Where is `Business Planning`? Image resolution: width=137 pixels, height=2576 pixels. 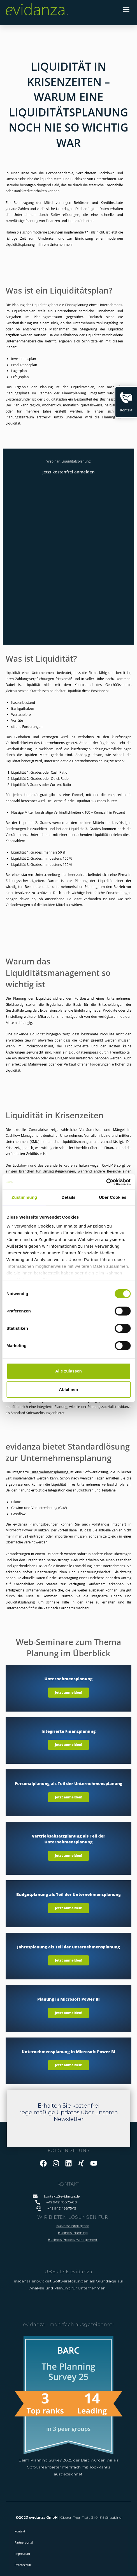
Business Planning is located at coordinates (73, 2233).